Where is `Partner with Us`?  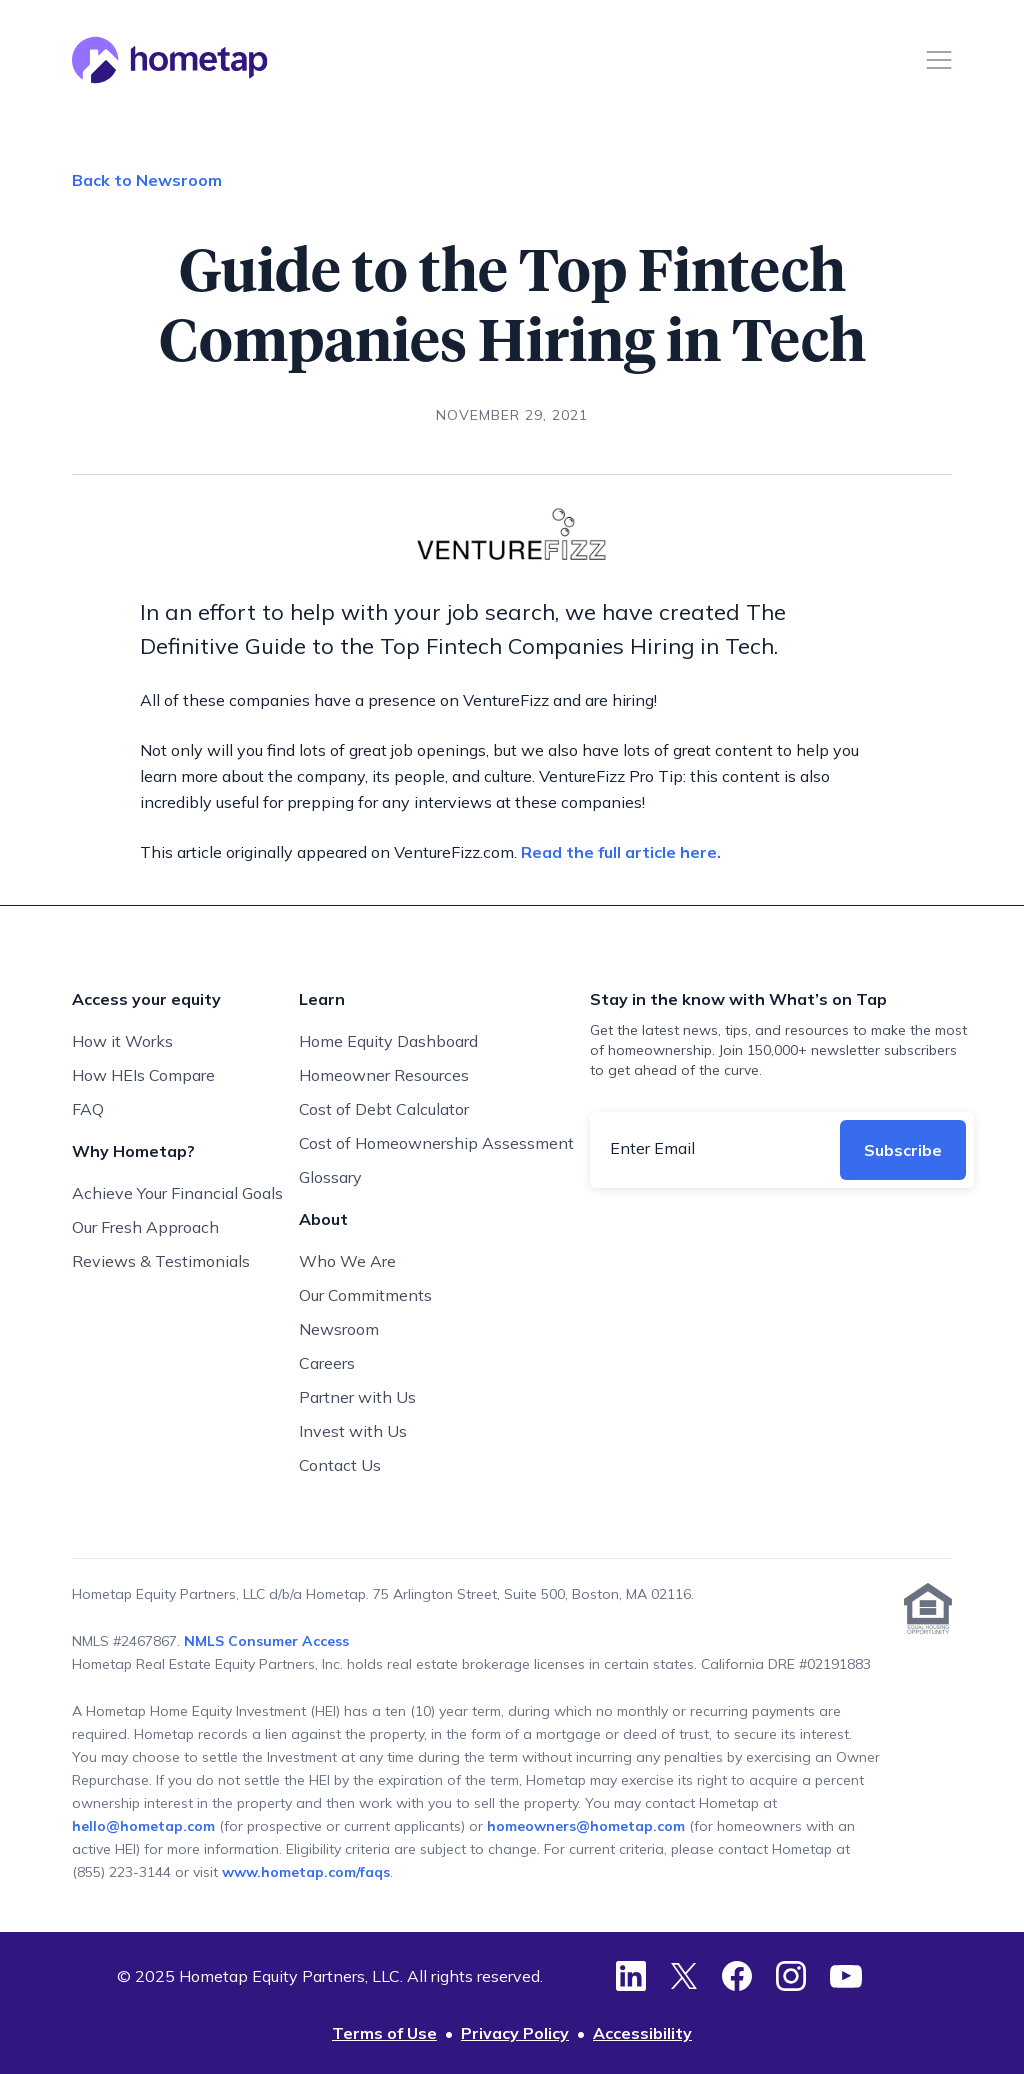
Partner with Us is located at coordinates (357, 1397).